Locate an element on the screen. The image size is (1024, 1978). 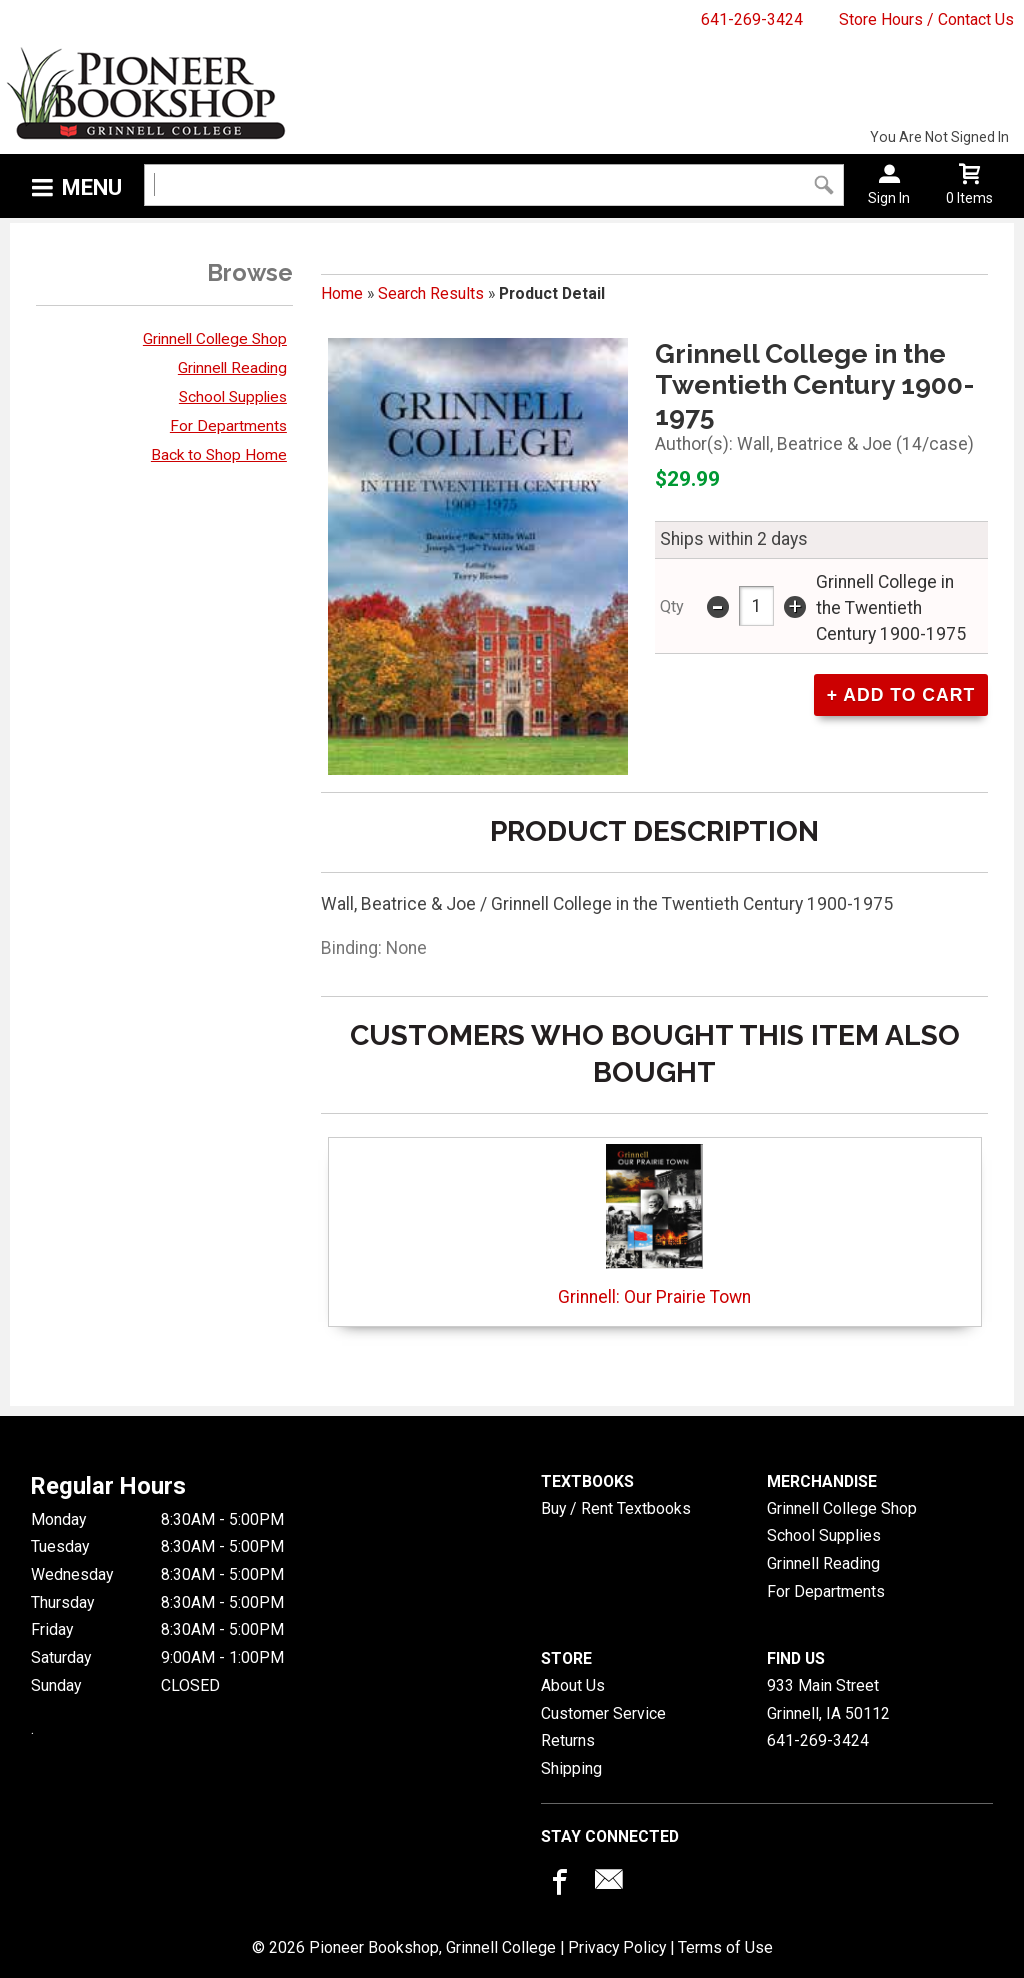
Customer Service is located at coordinates (603, 1713).